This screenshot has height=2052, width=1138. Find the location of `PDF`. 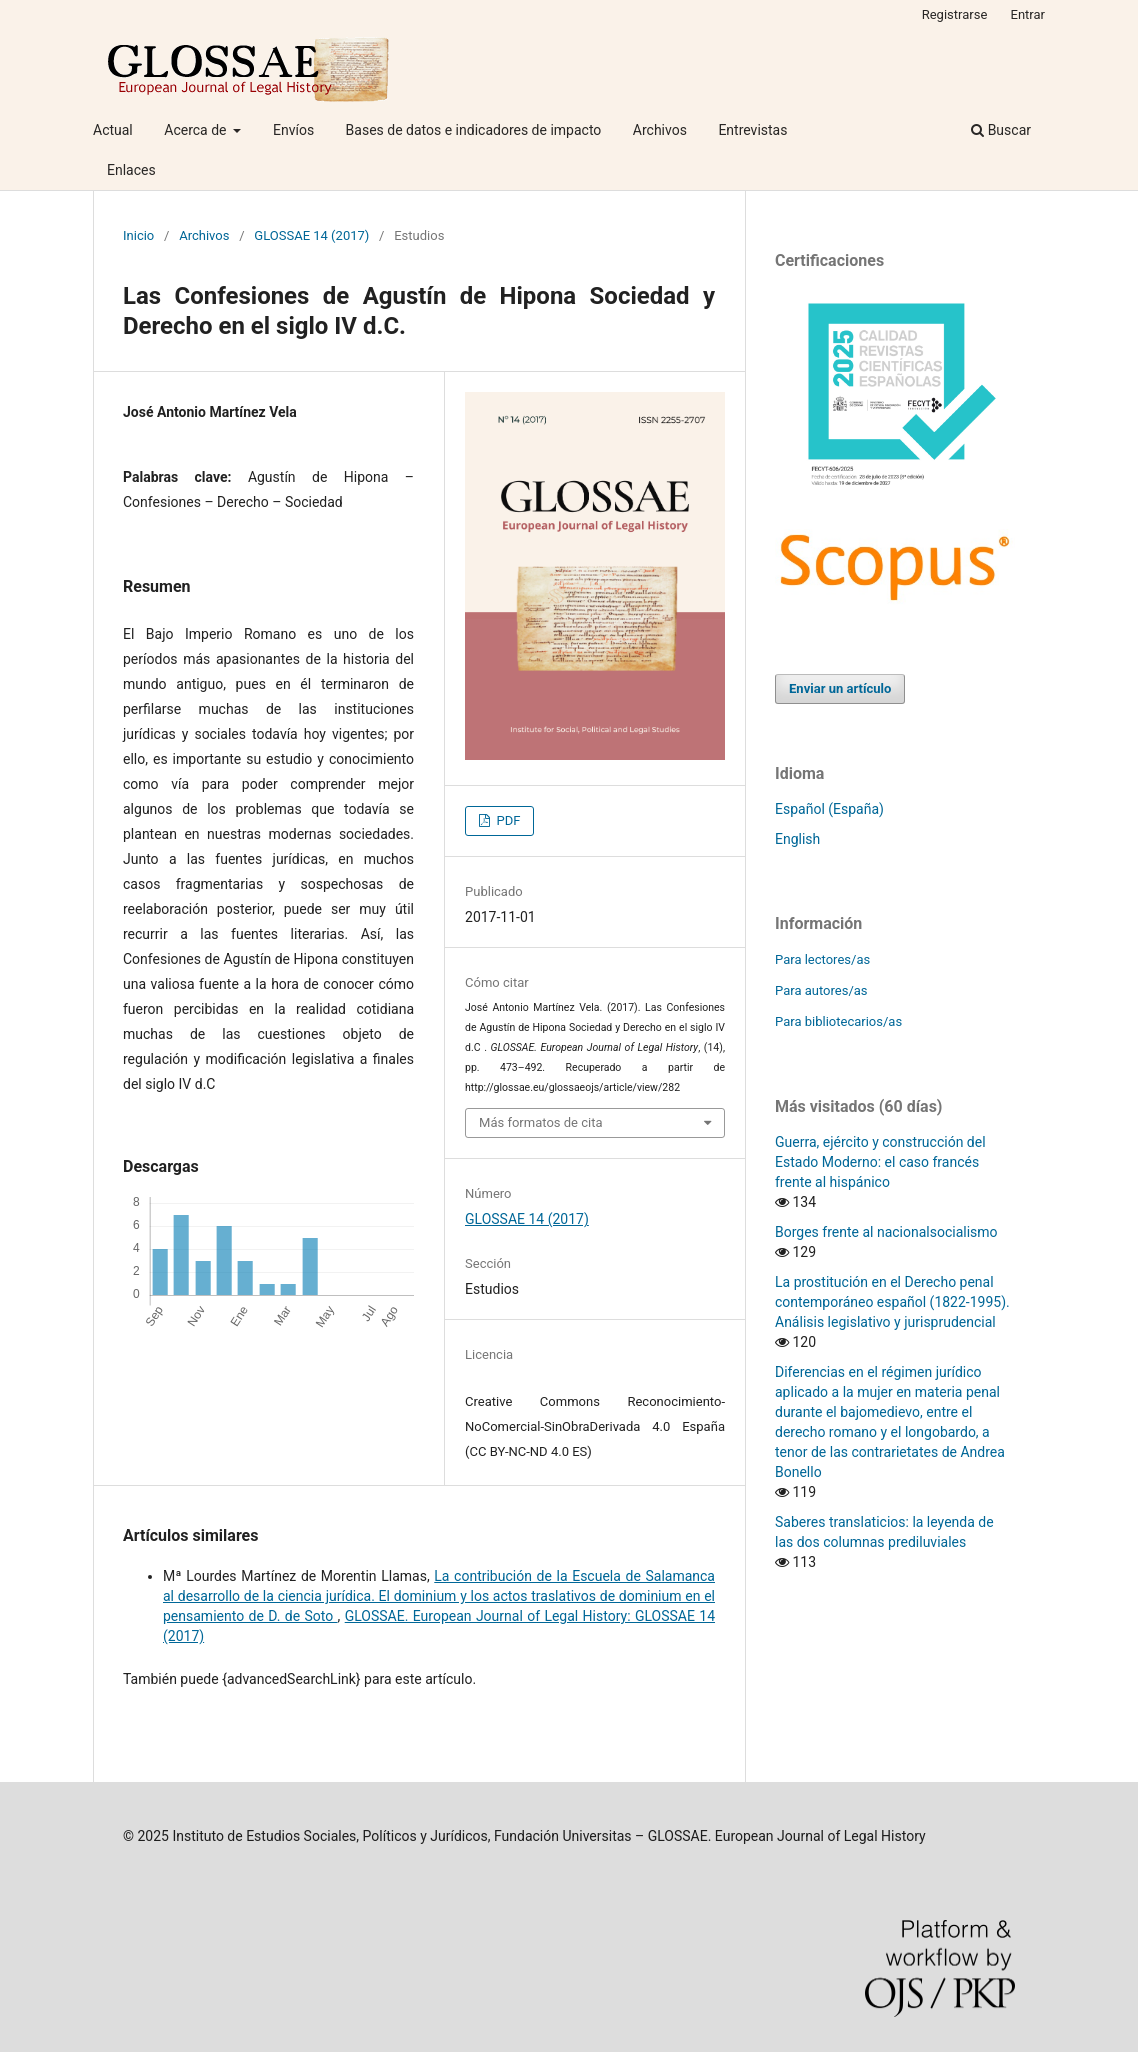

PDF is located at coordinates (506, 820).